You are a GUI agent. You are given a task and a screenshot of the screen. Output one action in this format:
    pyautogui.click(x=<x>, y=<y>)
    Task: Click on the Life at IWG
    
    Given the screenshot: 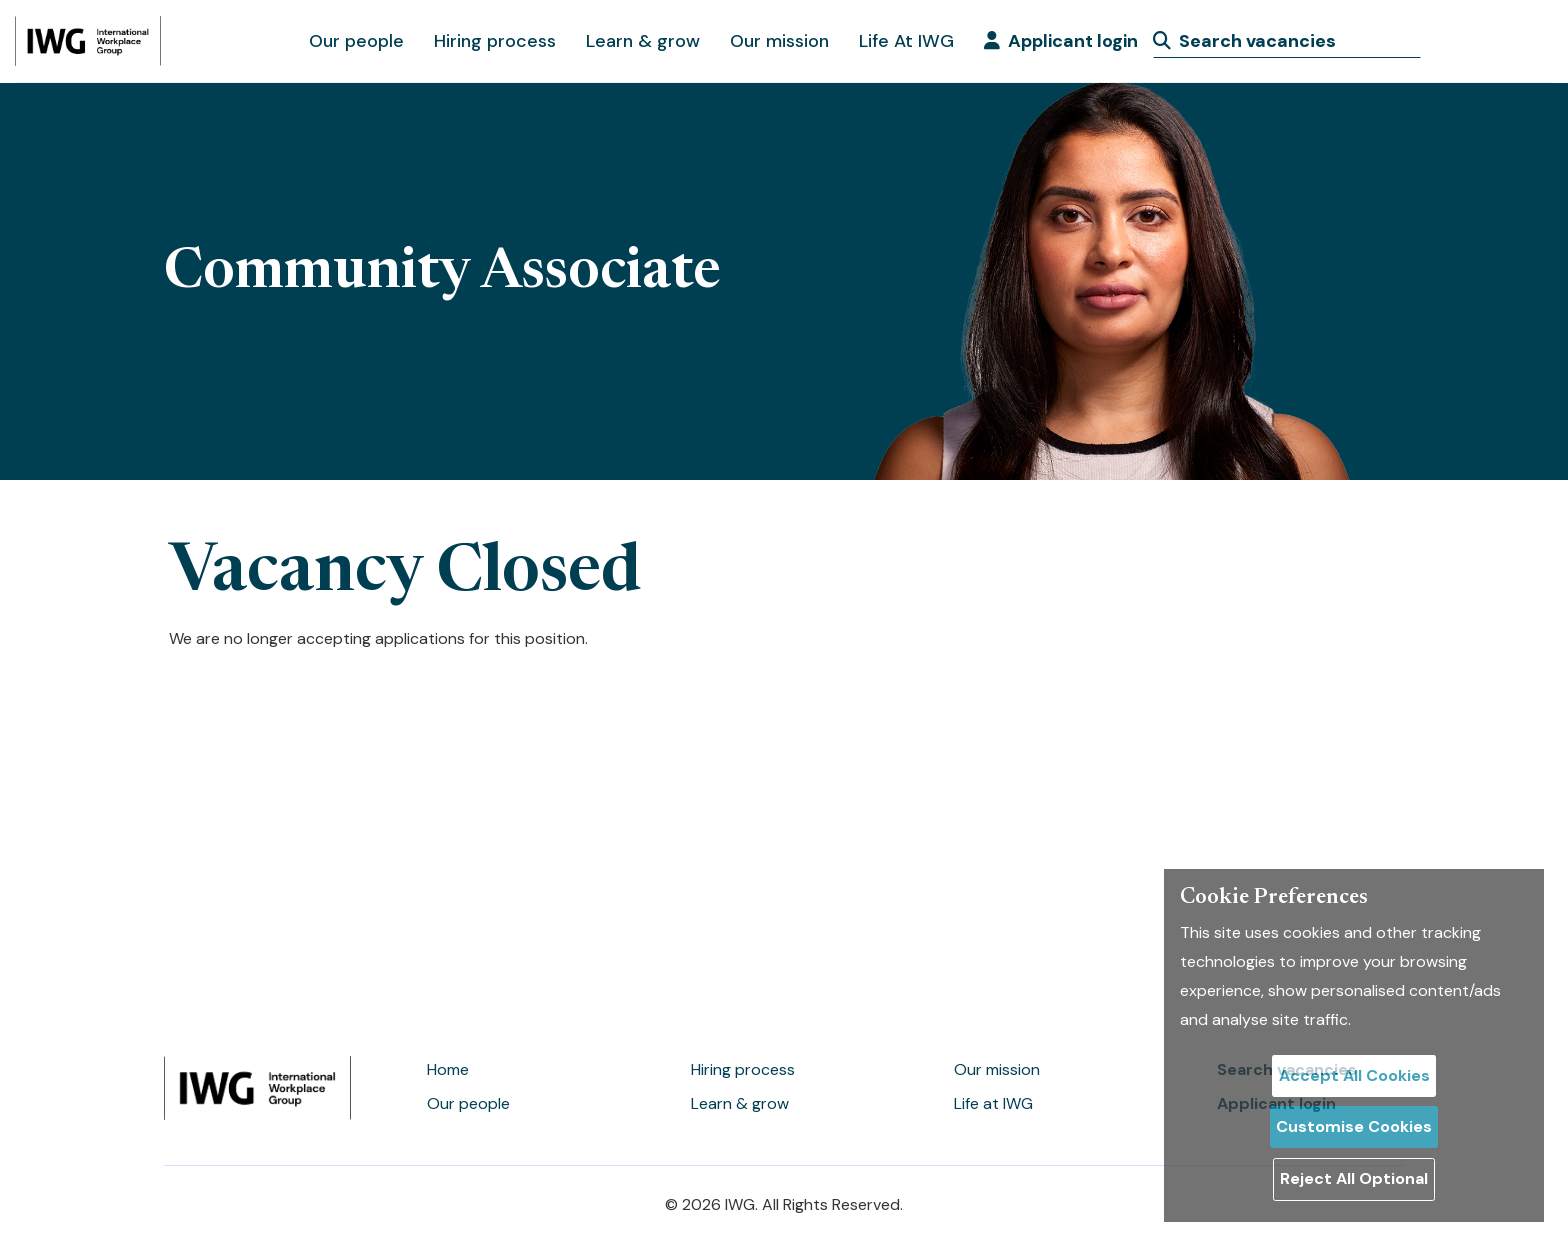 What is the action you would take?
    pyautogui.click(x=993, y=1103)
    